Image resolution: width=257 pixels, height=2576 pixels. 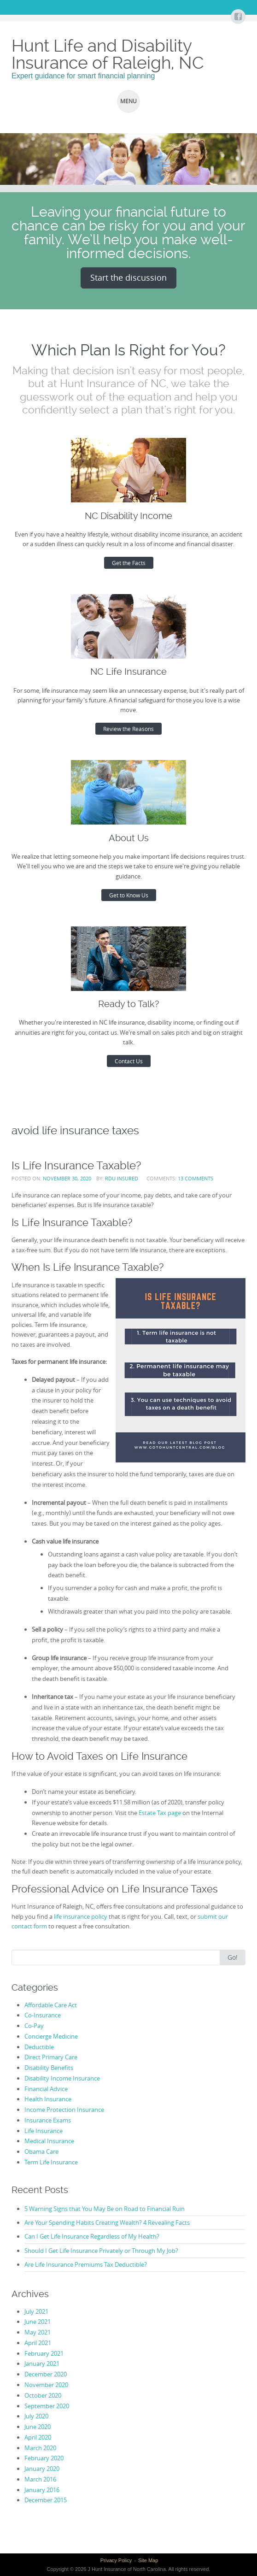 What do you see at coordinates (50, 2057) in the screenshot?
I see `Direct Primary Care` at bounding box center [50, 2057].